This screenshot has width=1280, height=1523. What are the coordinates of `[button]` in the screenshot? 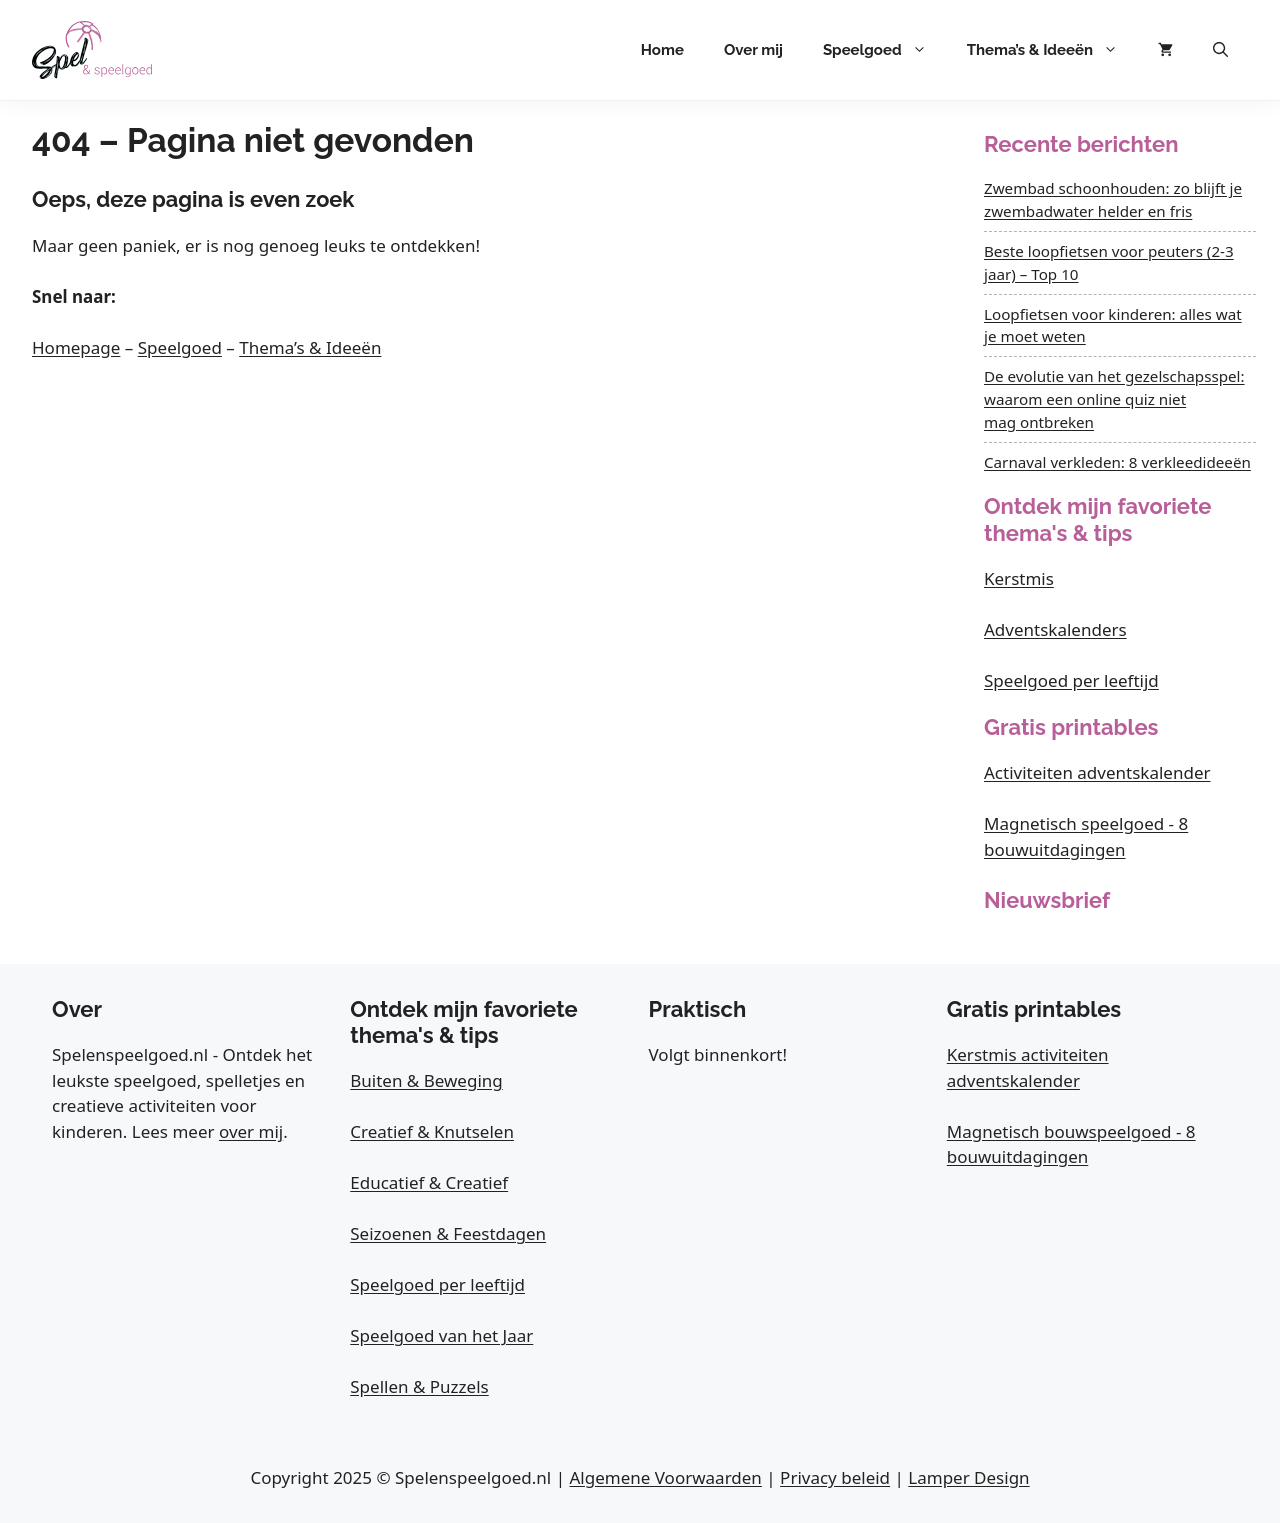 It's located at (1220, 50).